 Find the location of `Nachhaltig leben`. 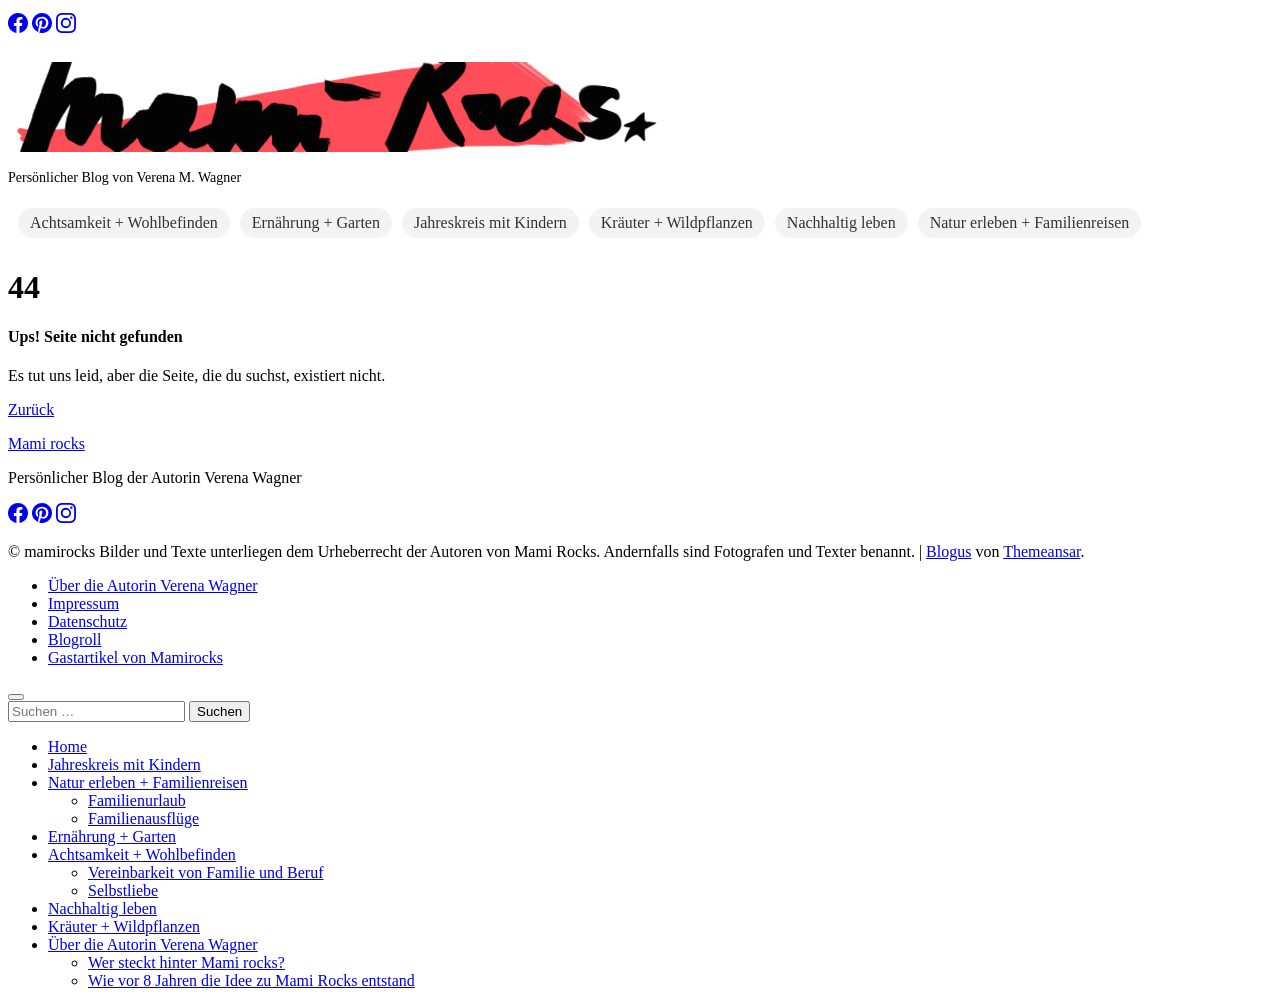

Nachhaltig leben is located at coordinates (841, 222).